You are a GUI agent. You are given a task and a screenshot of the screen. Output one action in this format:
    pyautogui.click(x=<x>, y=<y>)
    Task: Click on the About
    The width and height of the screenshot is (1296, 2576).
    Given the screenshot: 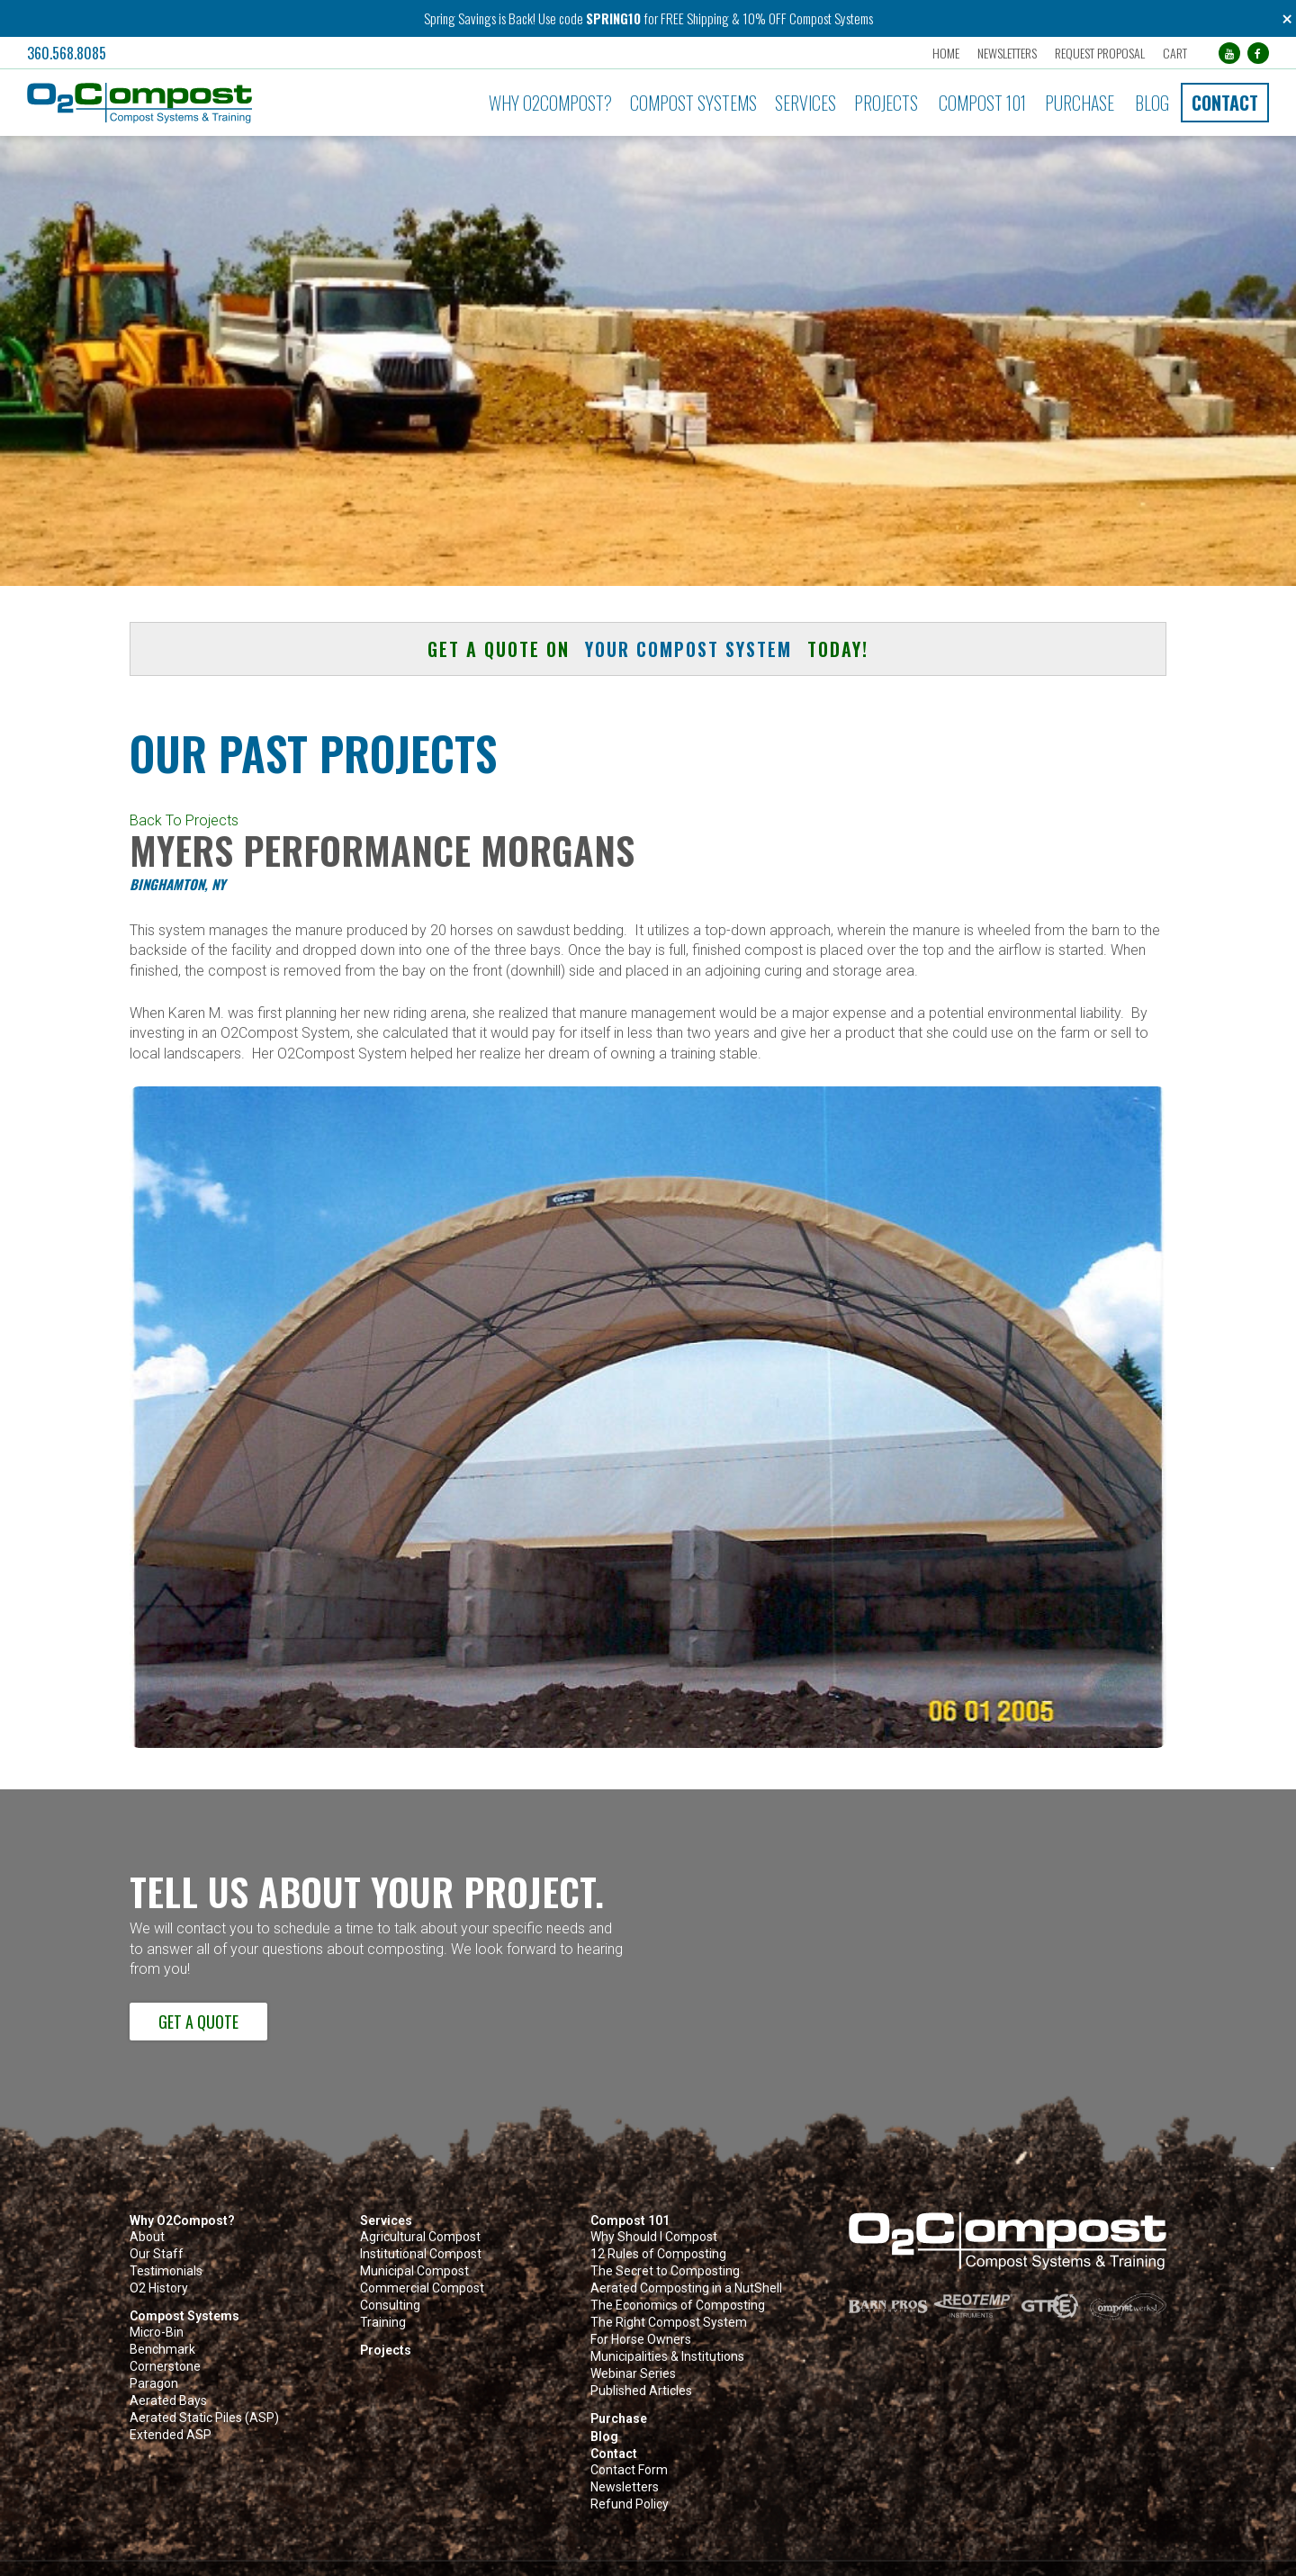 What is the action you would take?
    pyautogui.click(x=147, y=2237)
    